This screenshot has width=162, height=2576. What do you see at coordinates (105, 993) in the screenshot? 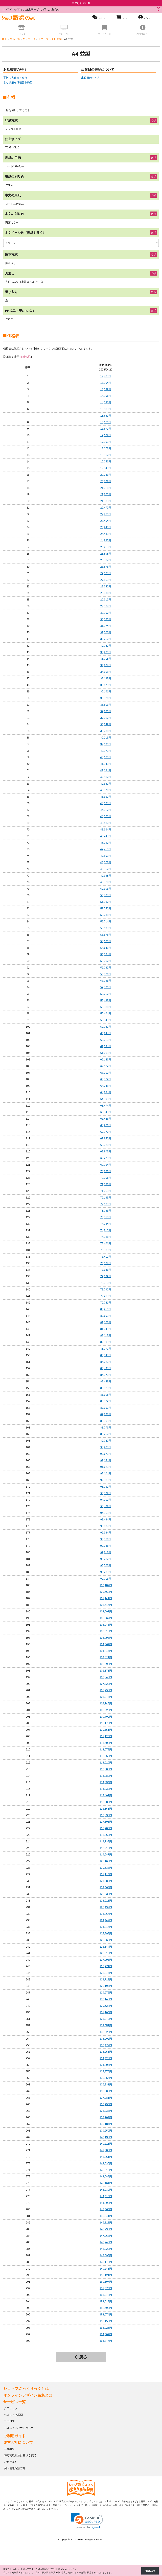
I see `58,017円` at bounding box center [105, 993].